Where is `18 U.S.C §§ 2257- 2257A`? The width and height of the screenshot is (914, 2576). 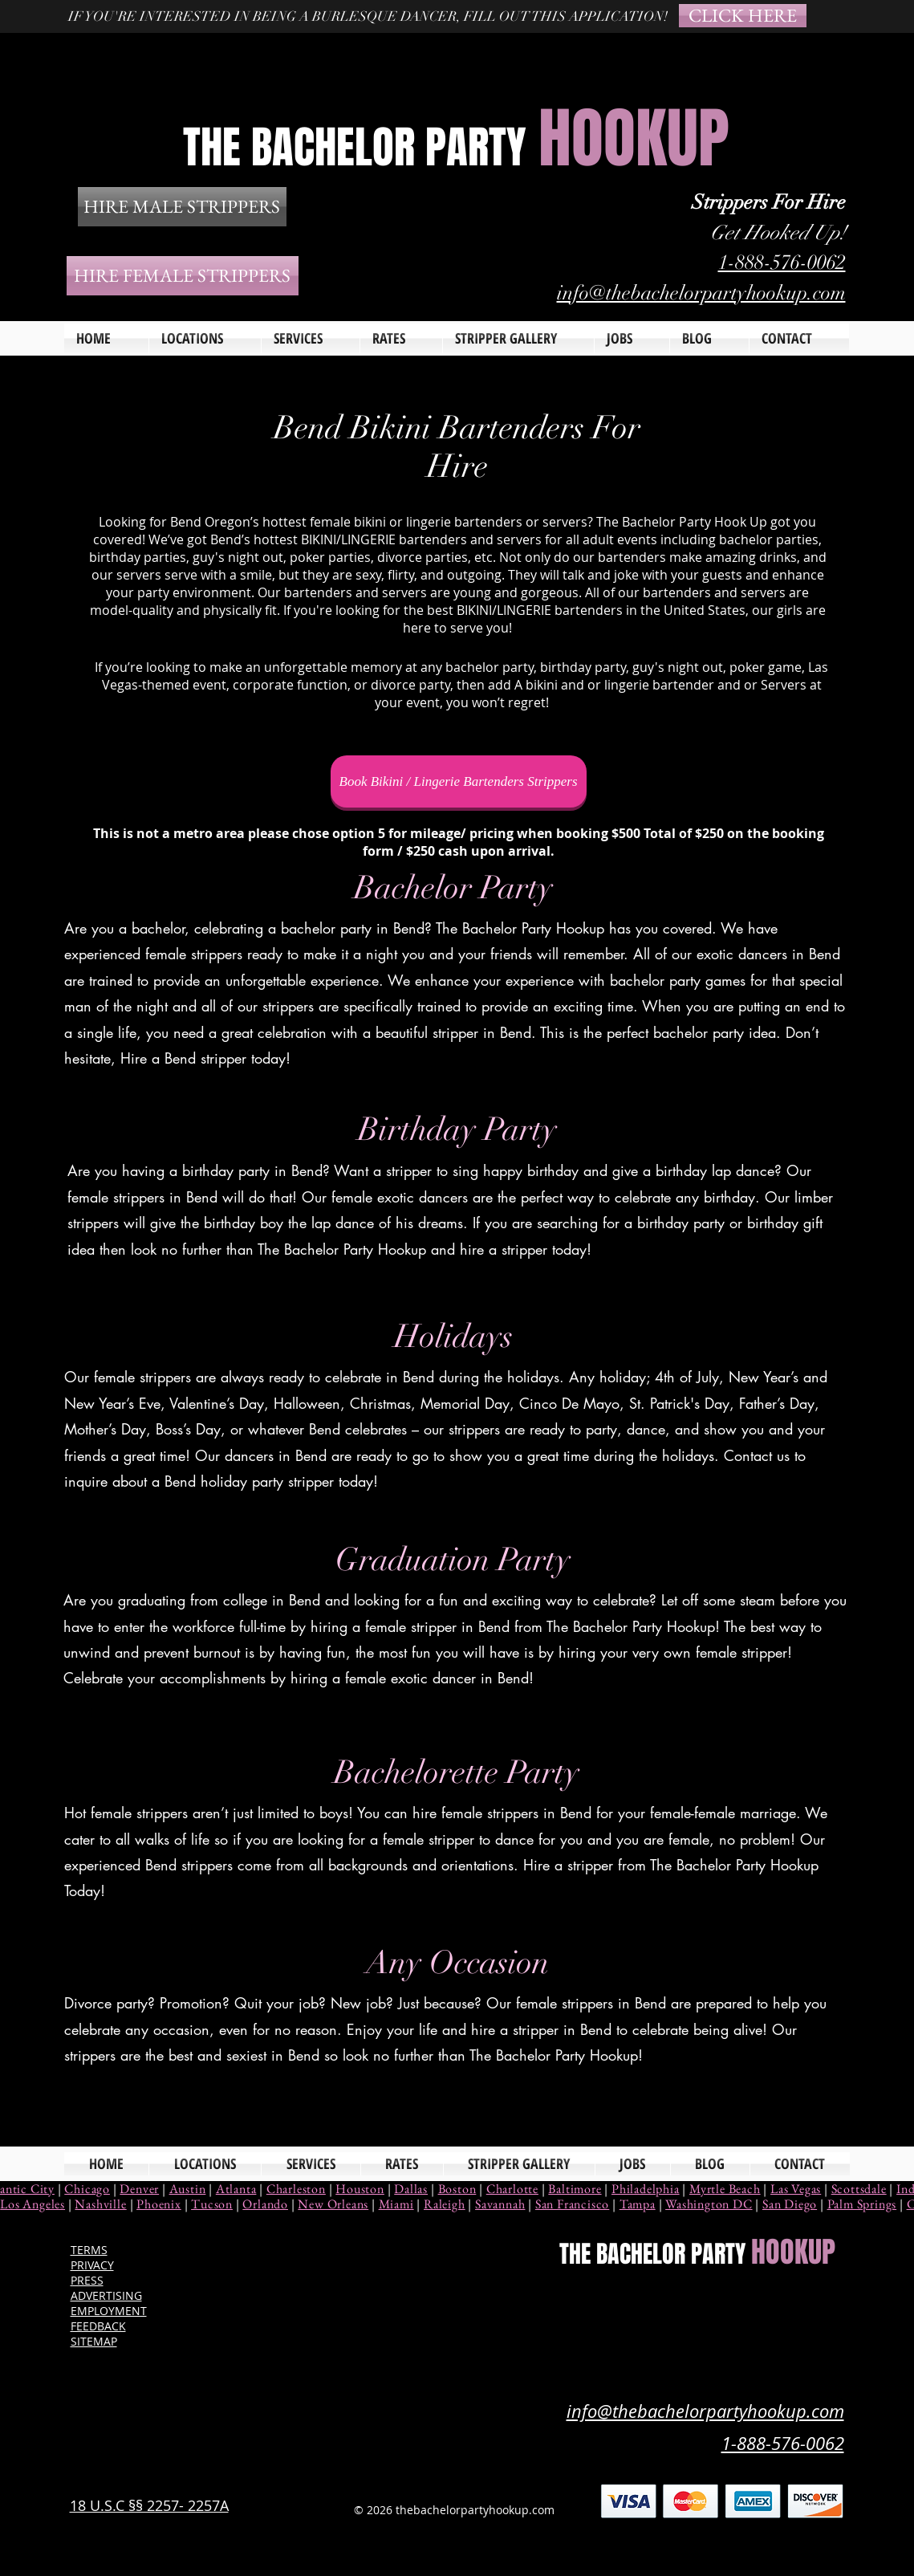 18 U.S.C §§ 2257- 2257A is located at coordinates (149, 2505).